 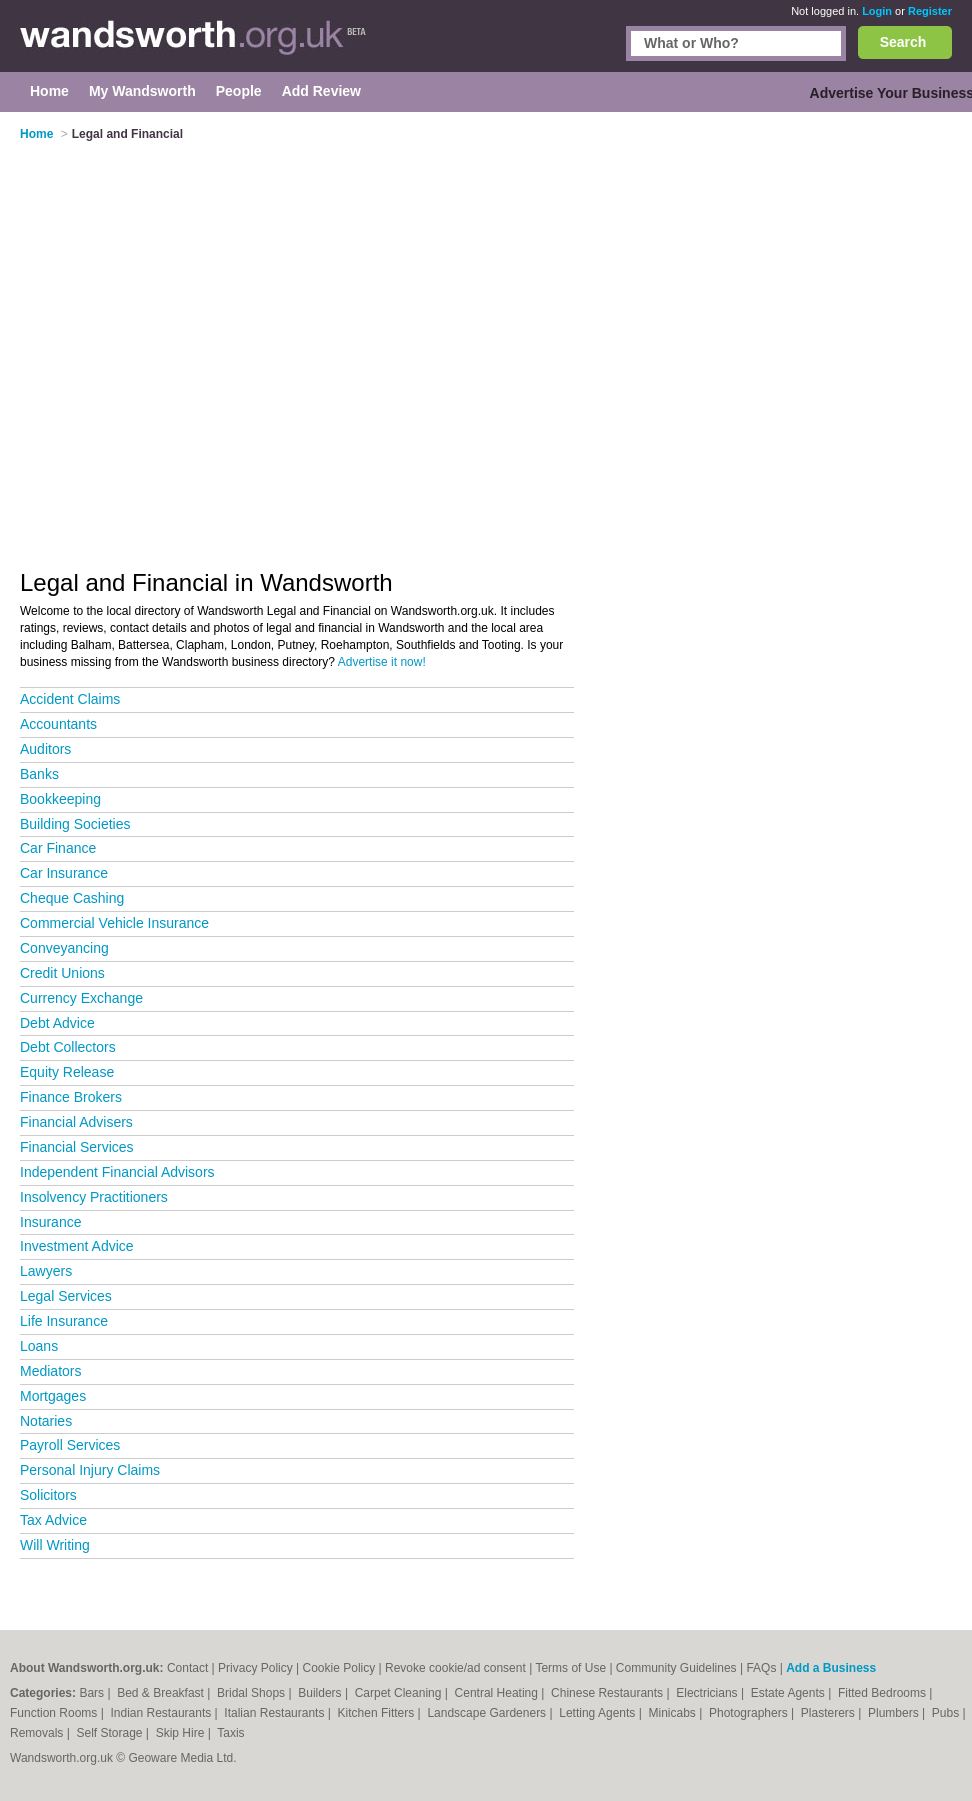 I want to click on Terms of Use, so click(x=570, y=1668).